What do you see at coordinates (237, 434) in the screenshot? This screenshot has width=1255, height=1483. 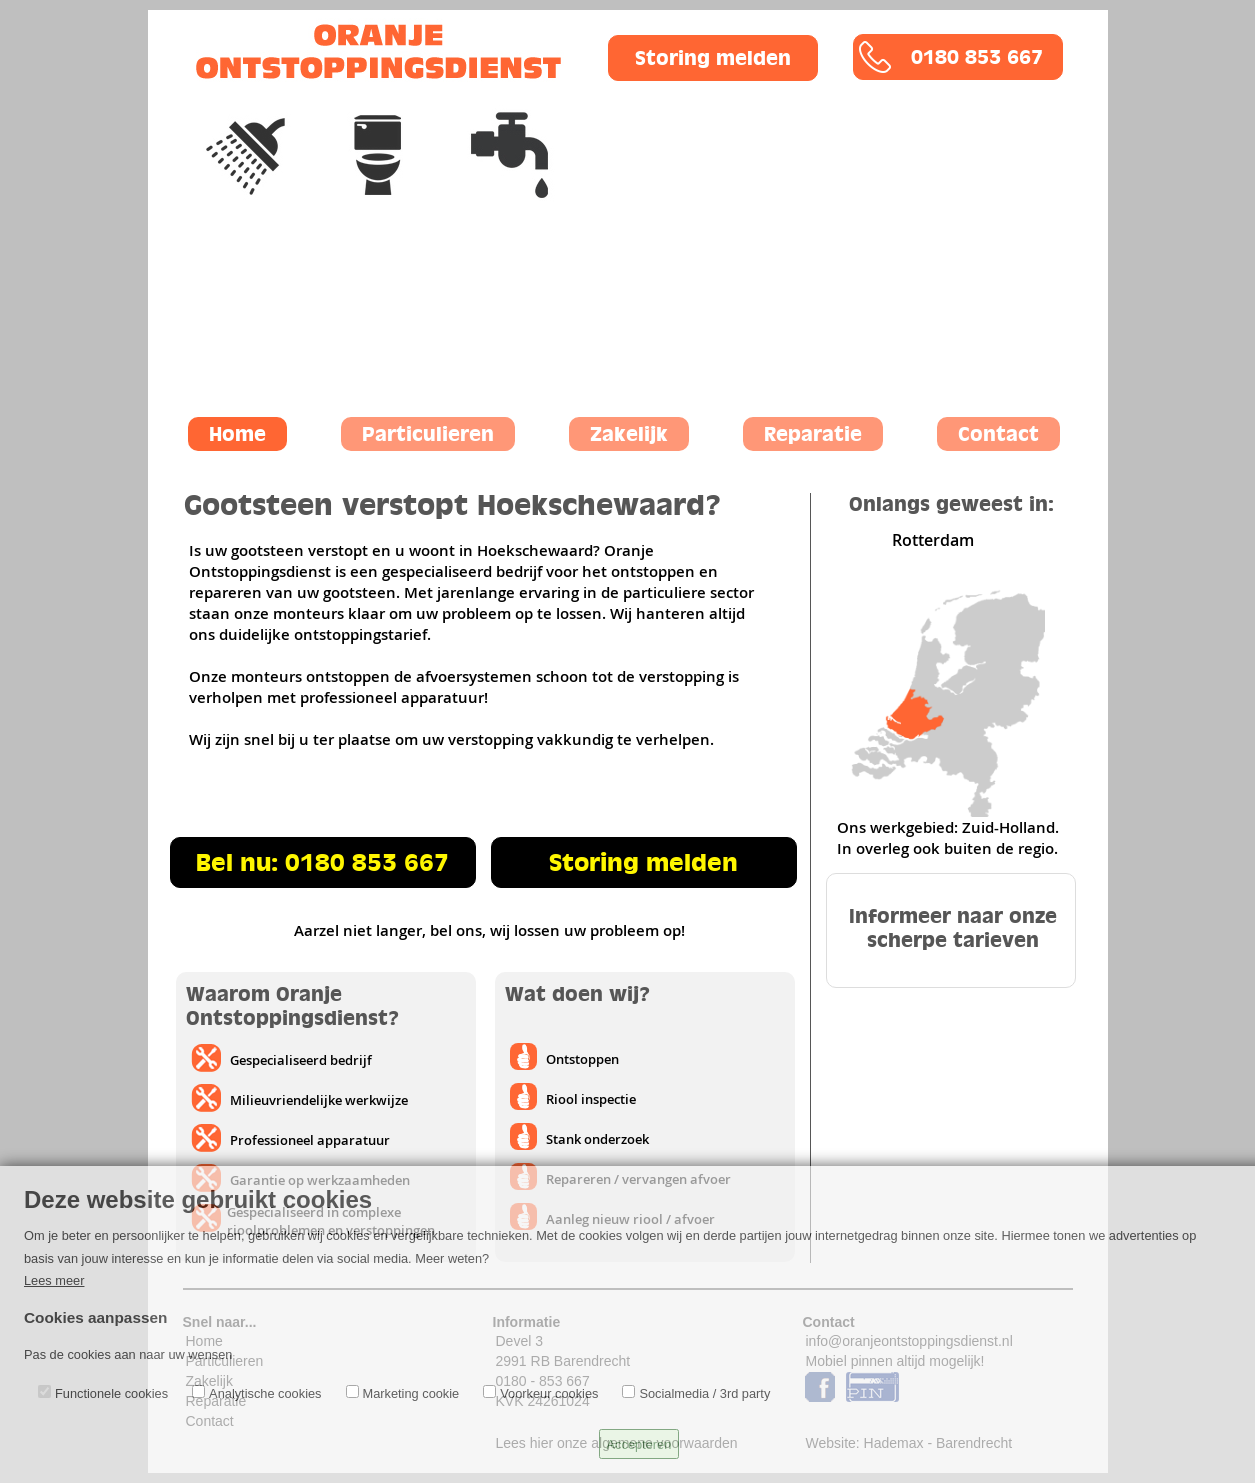 I see `Home` at bounding box center [237, 434].